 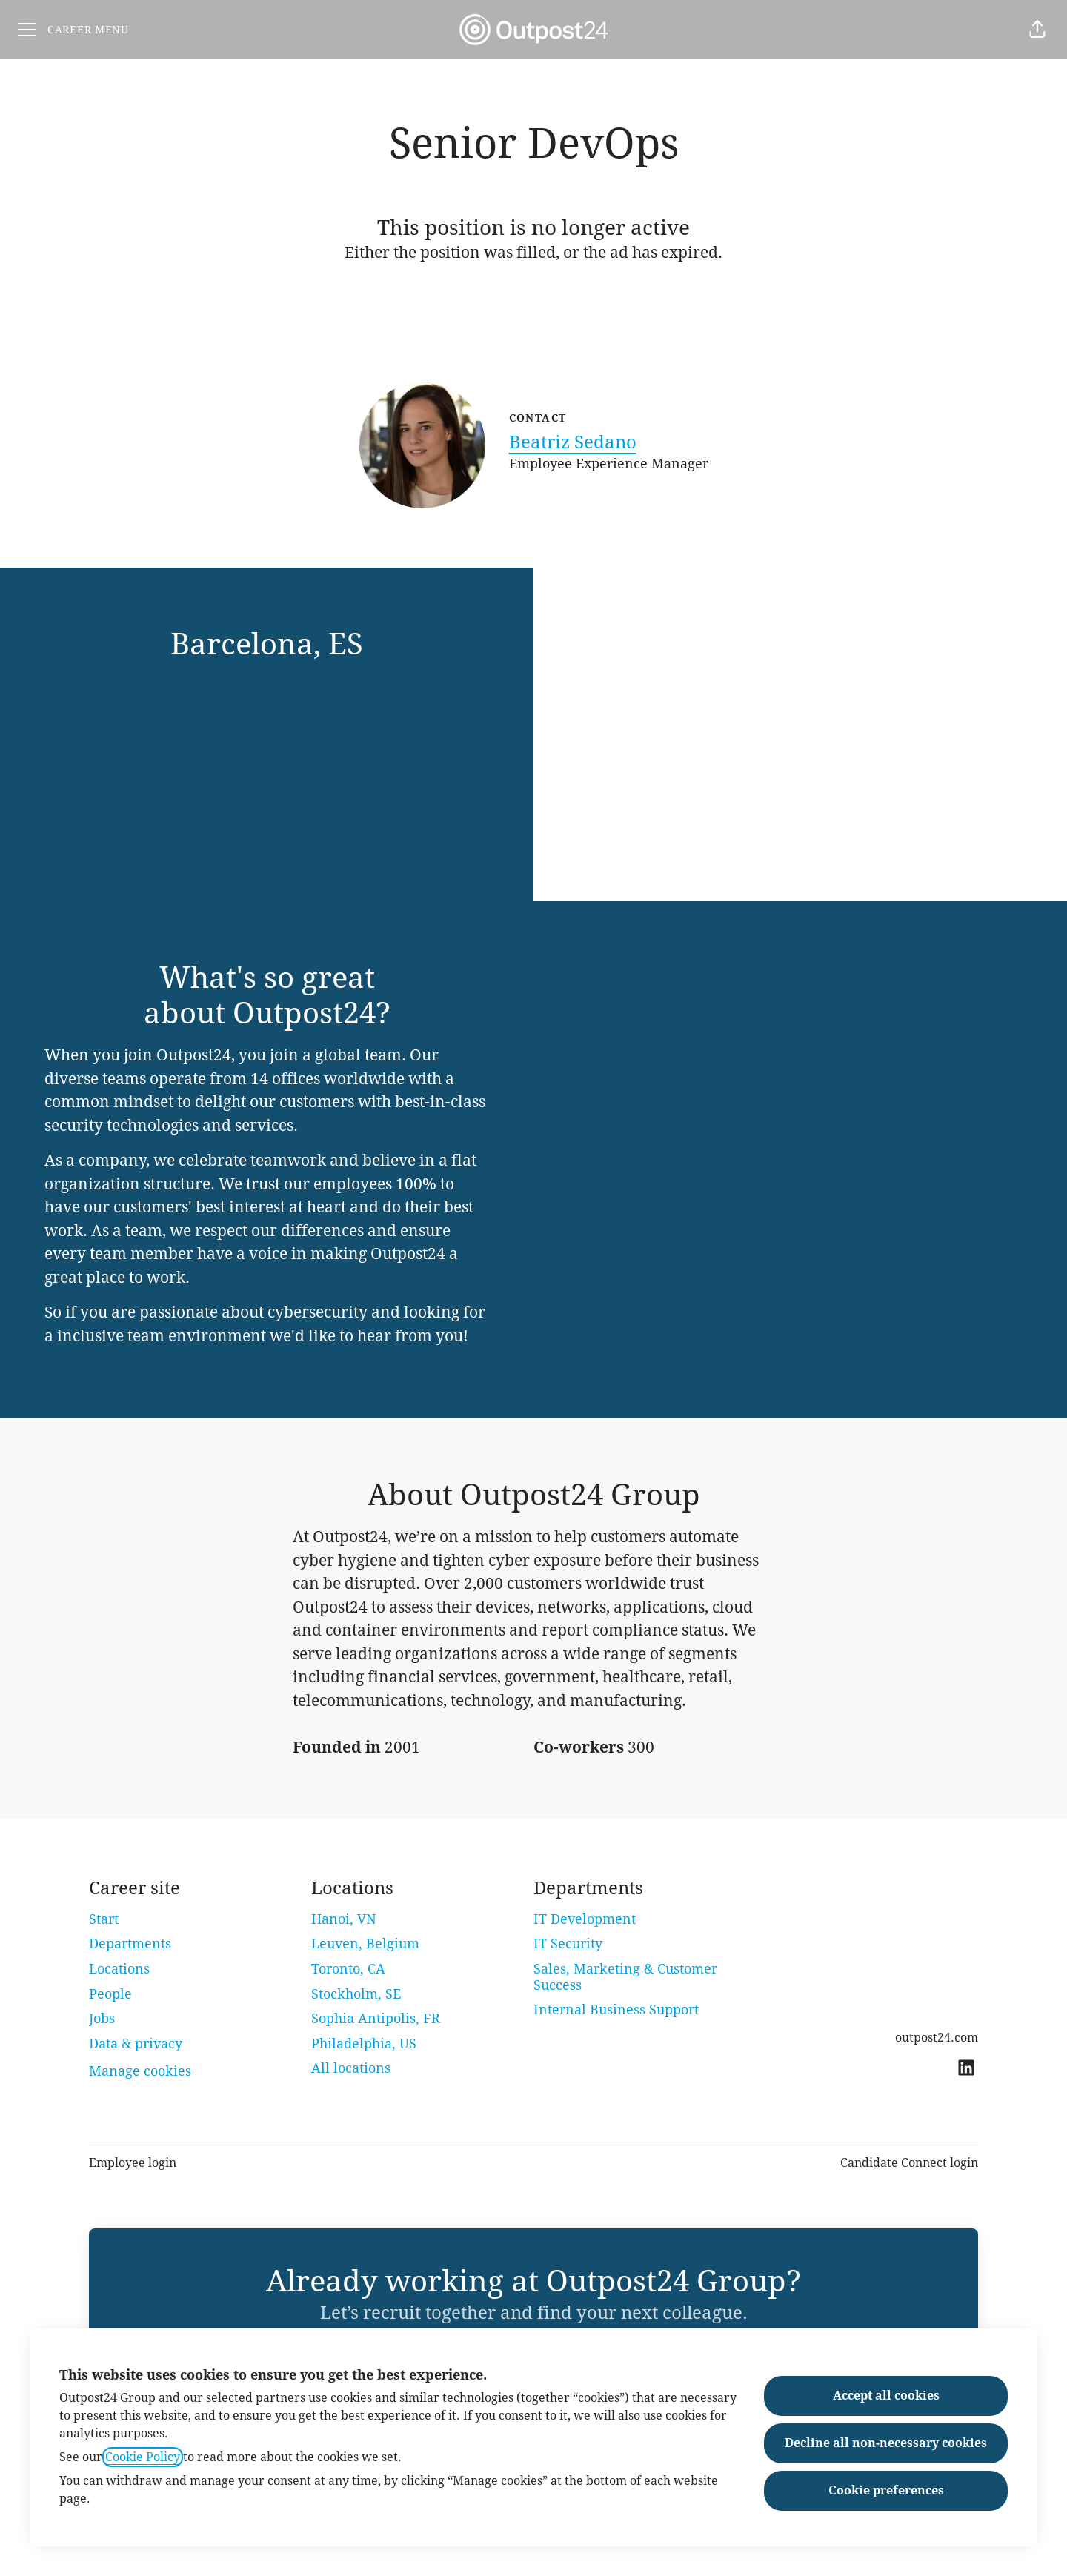 I want to click on Toronto, CA, so click(x=348, y=1968).